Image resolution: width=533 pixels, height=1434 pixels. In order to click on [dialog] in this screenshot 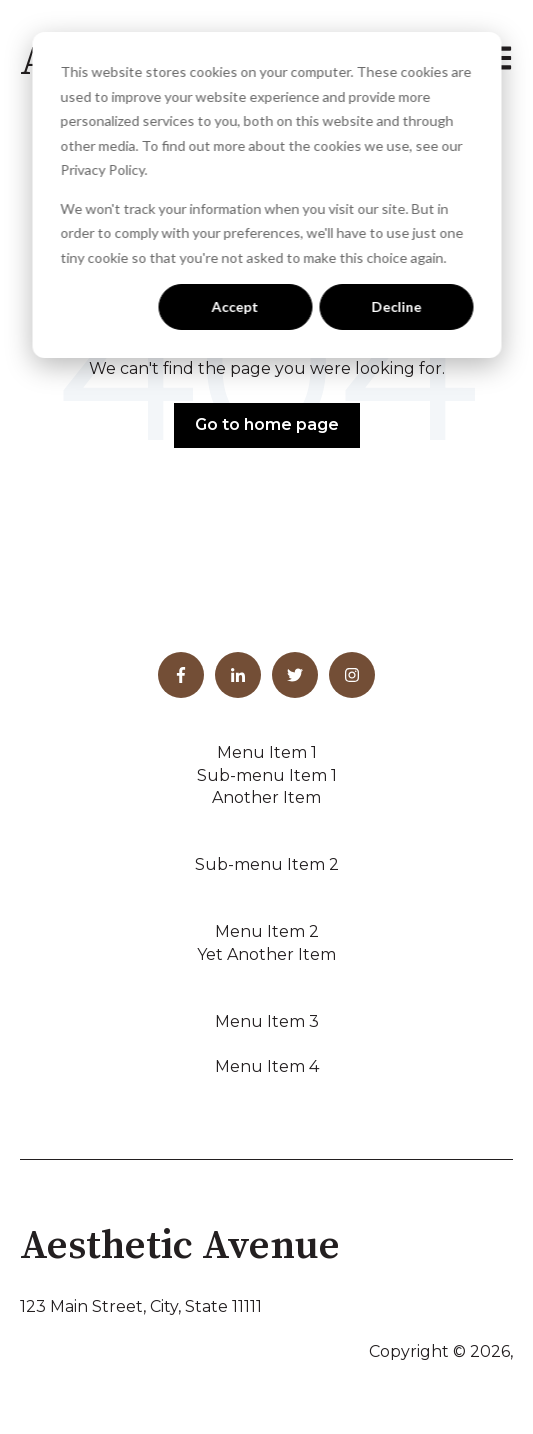, I will do `click(266, 195)`.